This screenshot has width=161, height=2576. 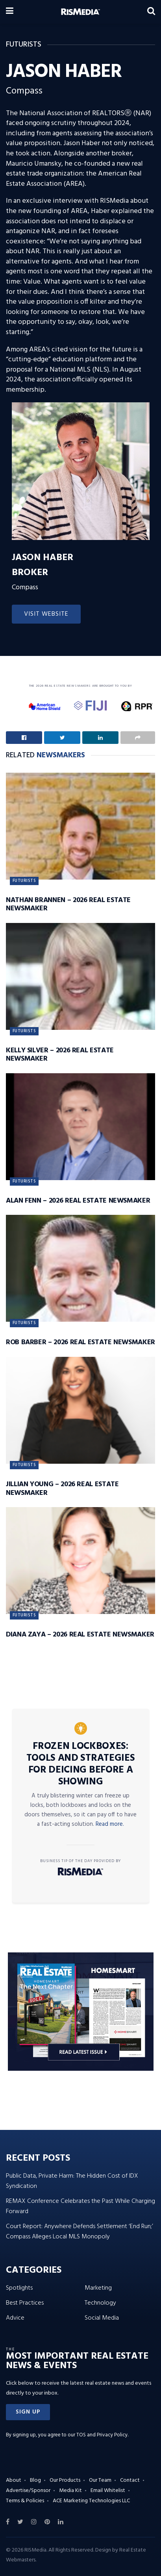 What do you see at coordinates (25, 2303) in the screenshot?
I see `Best Practices` at bounding box center [25, 2303].